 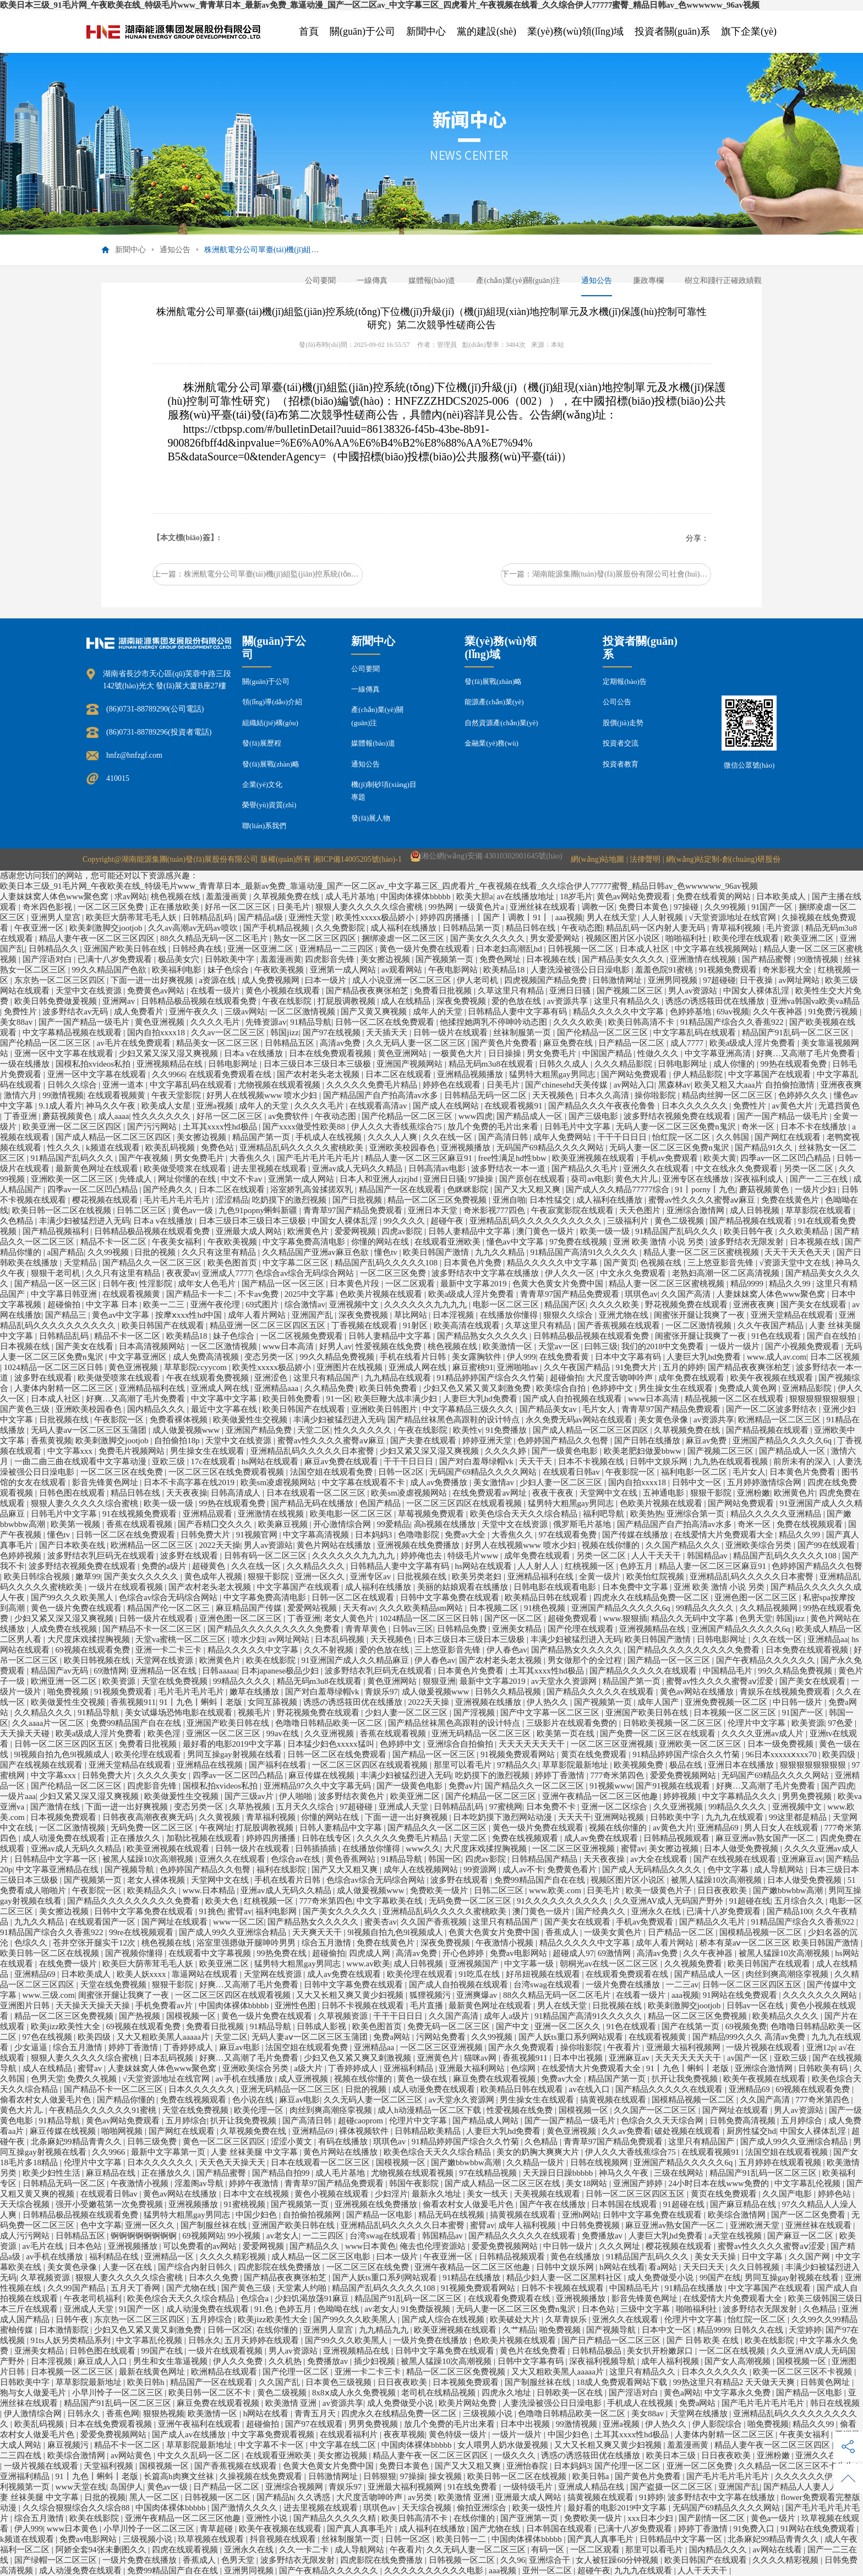 I want to click on 国产夫妻在线观看, so click(x=424, y=1440).